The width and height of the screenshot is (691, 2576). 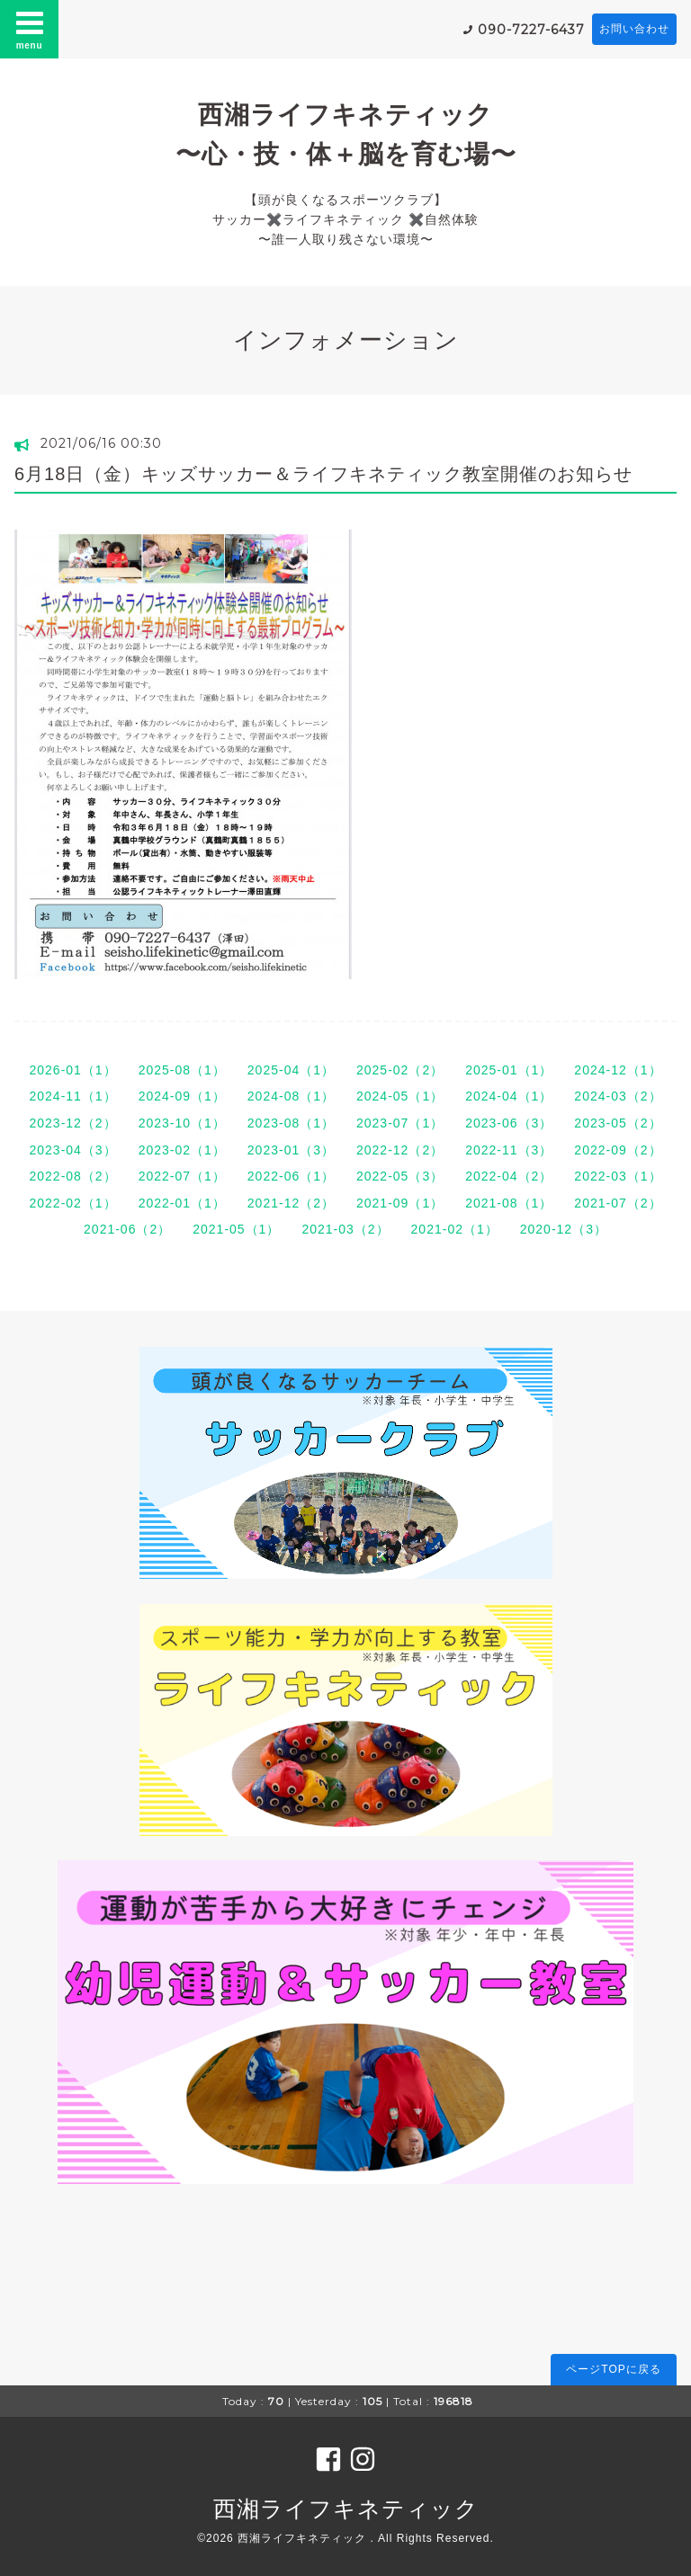 What do you see at coordinates (454, 1229) in the screenshot?
I see `2021-02（1）` at bounding box center [454, 1229].